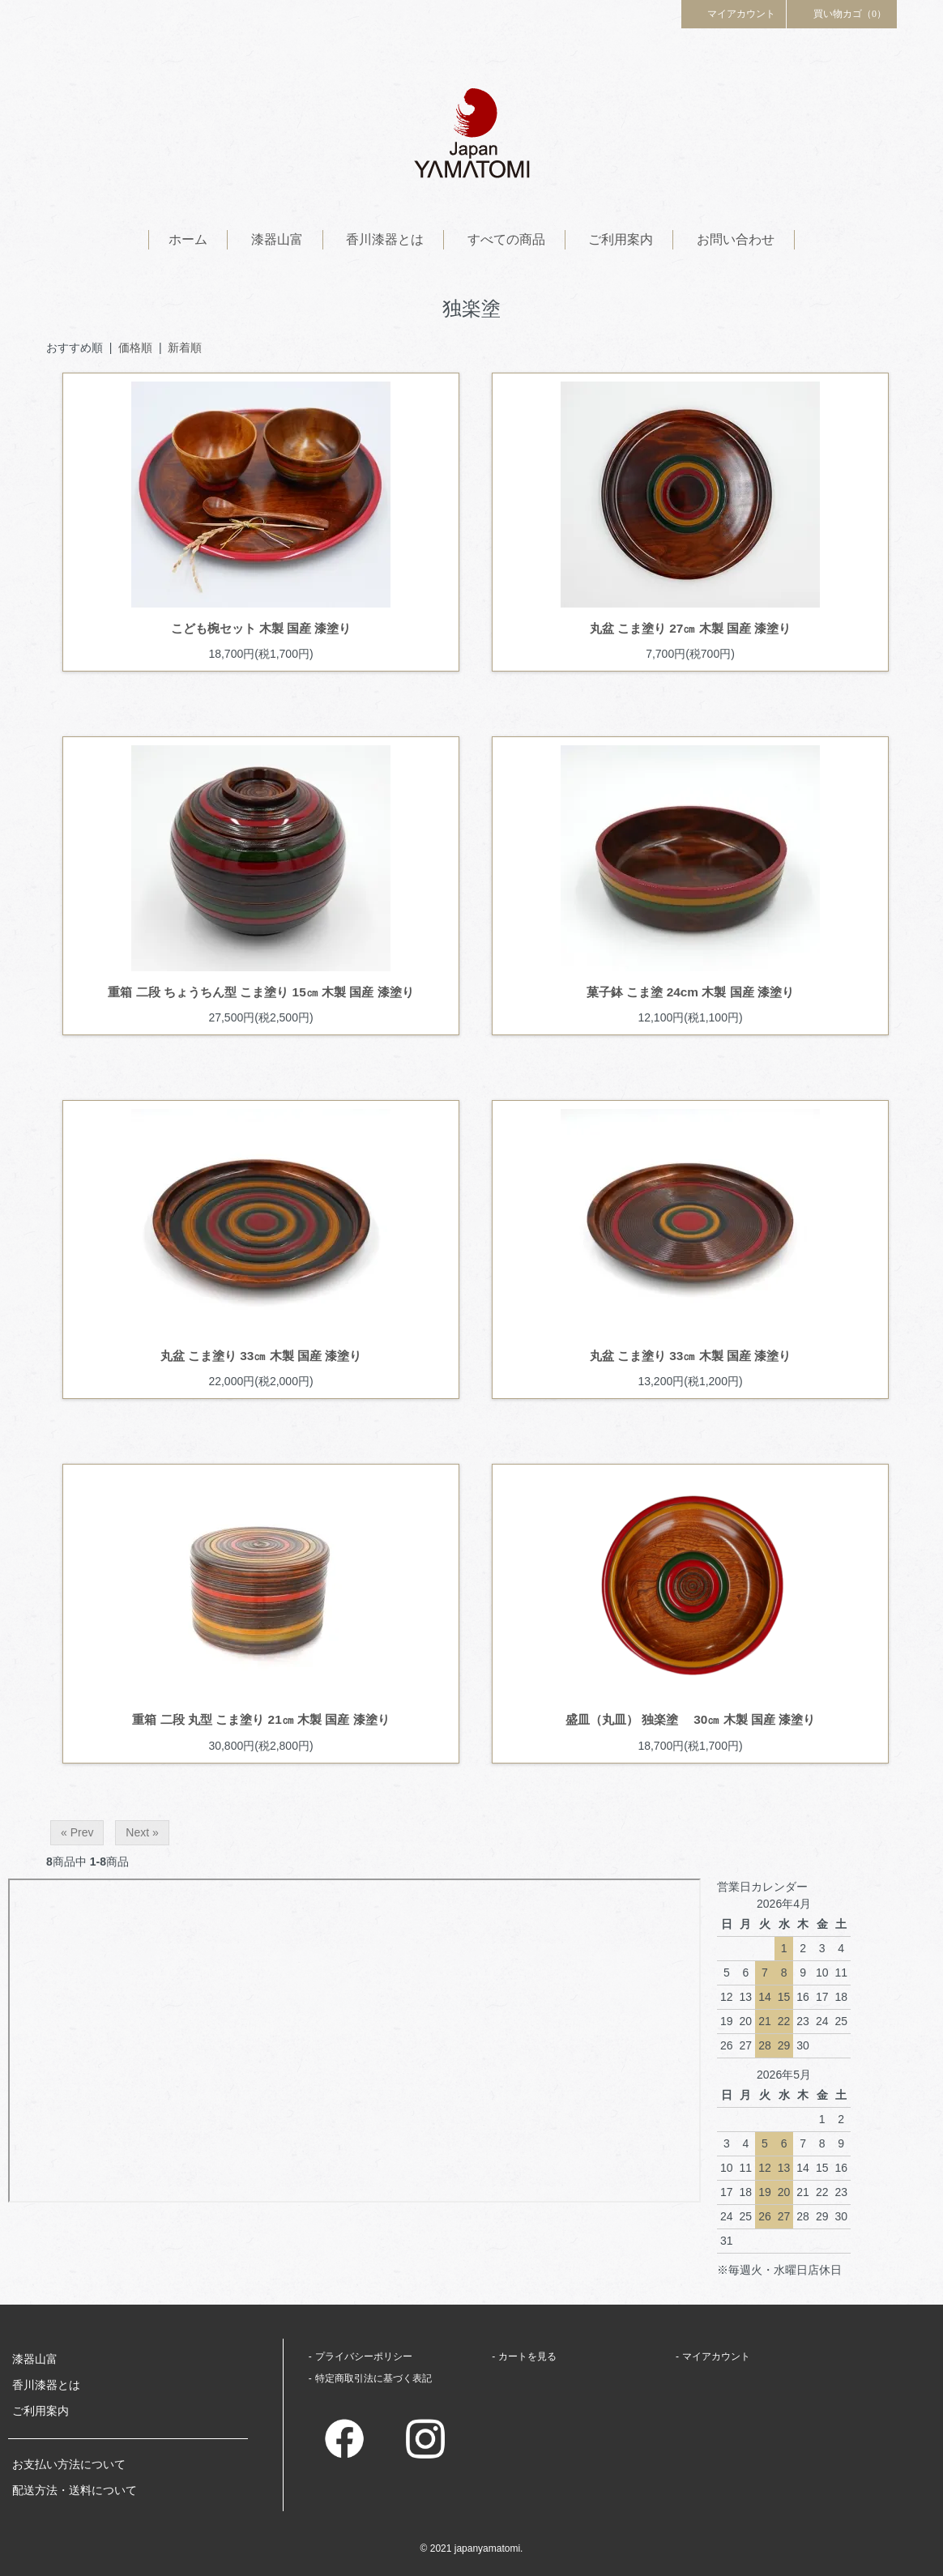 This screenshot has height=2576, width=943. I want to click on マイアカウント, so click(734, 12).